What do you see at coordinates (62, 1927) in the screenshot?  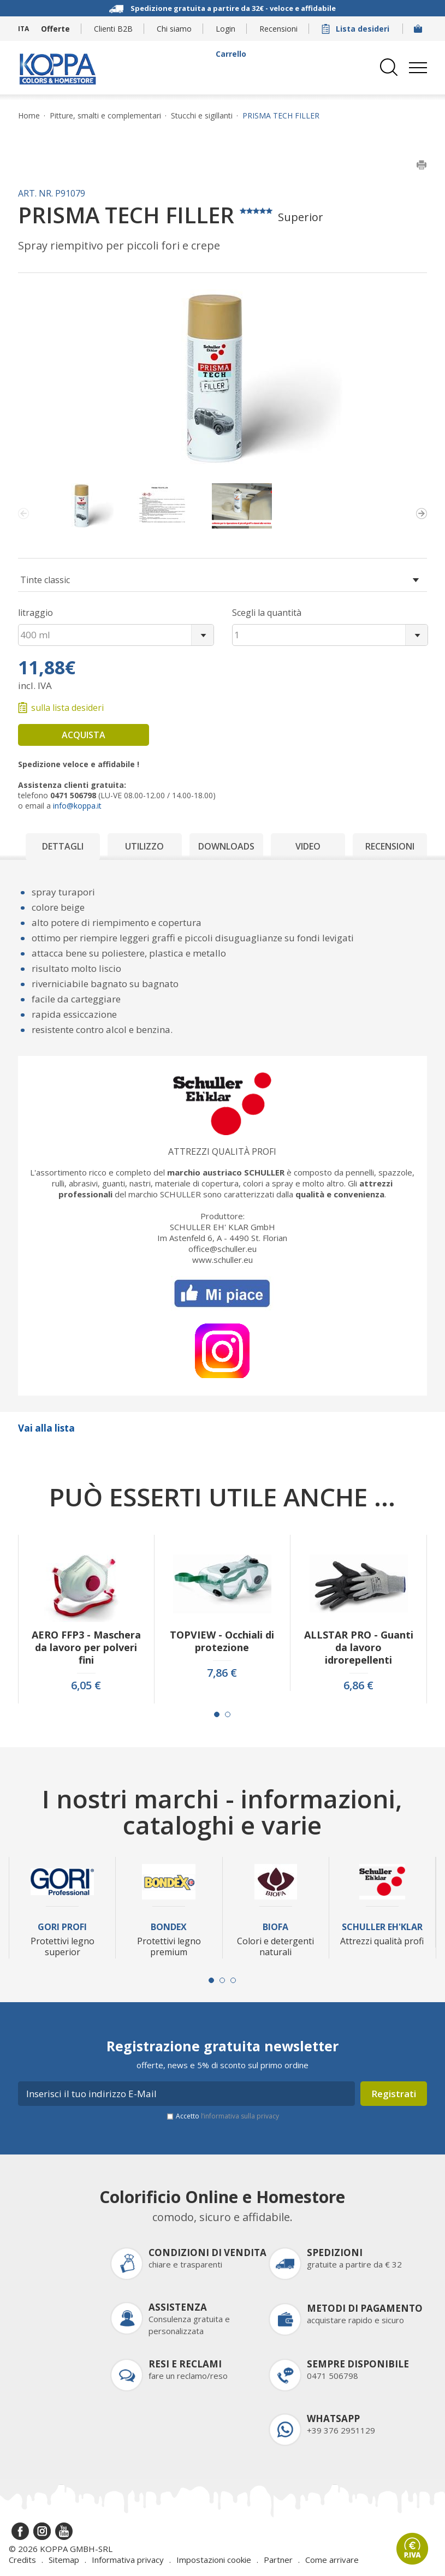 I see `Gori Profi` at bounding box center [62, 1927].